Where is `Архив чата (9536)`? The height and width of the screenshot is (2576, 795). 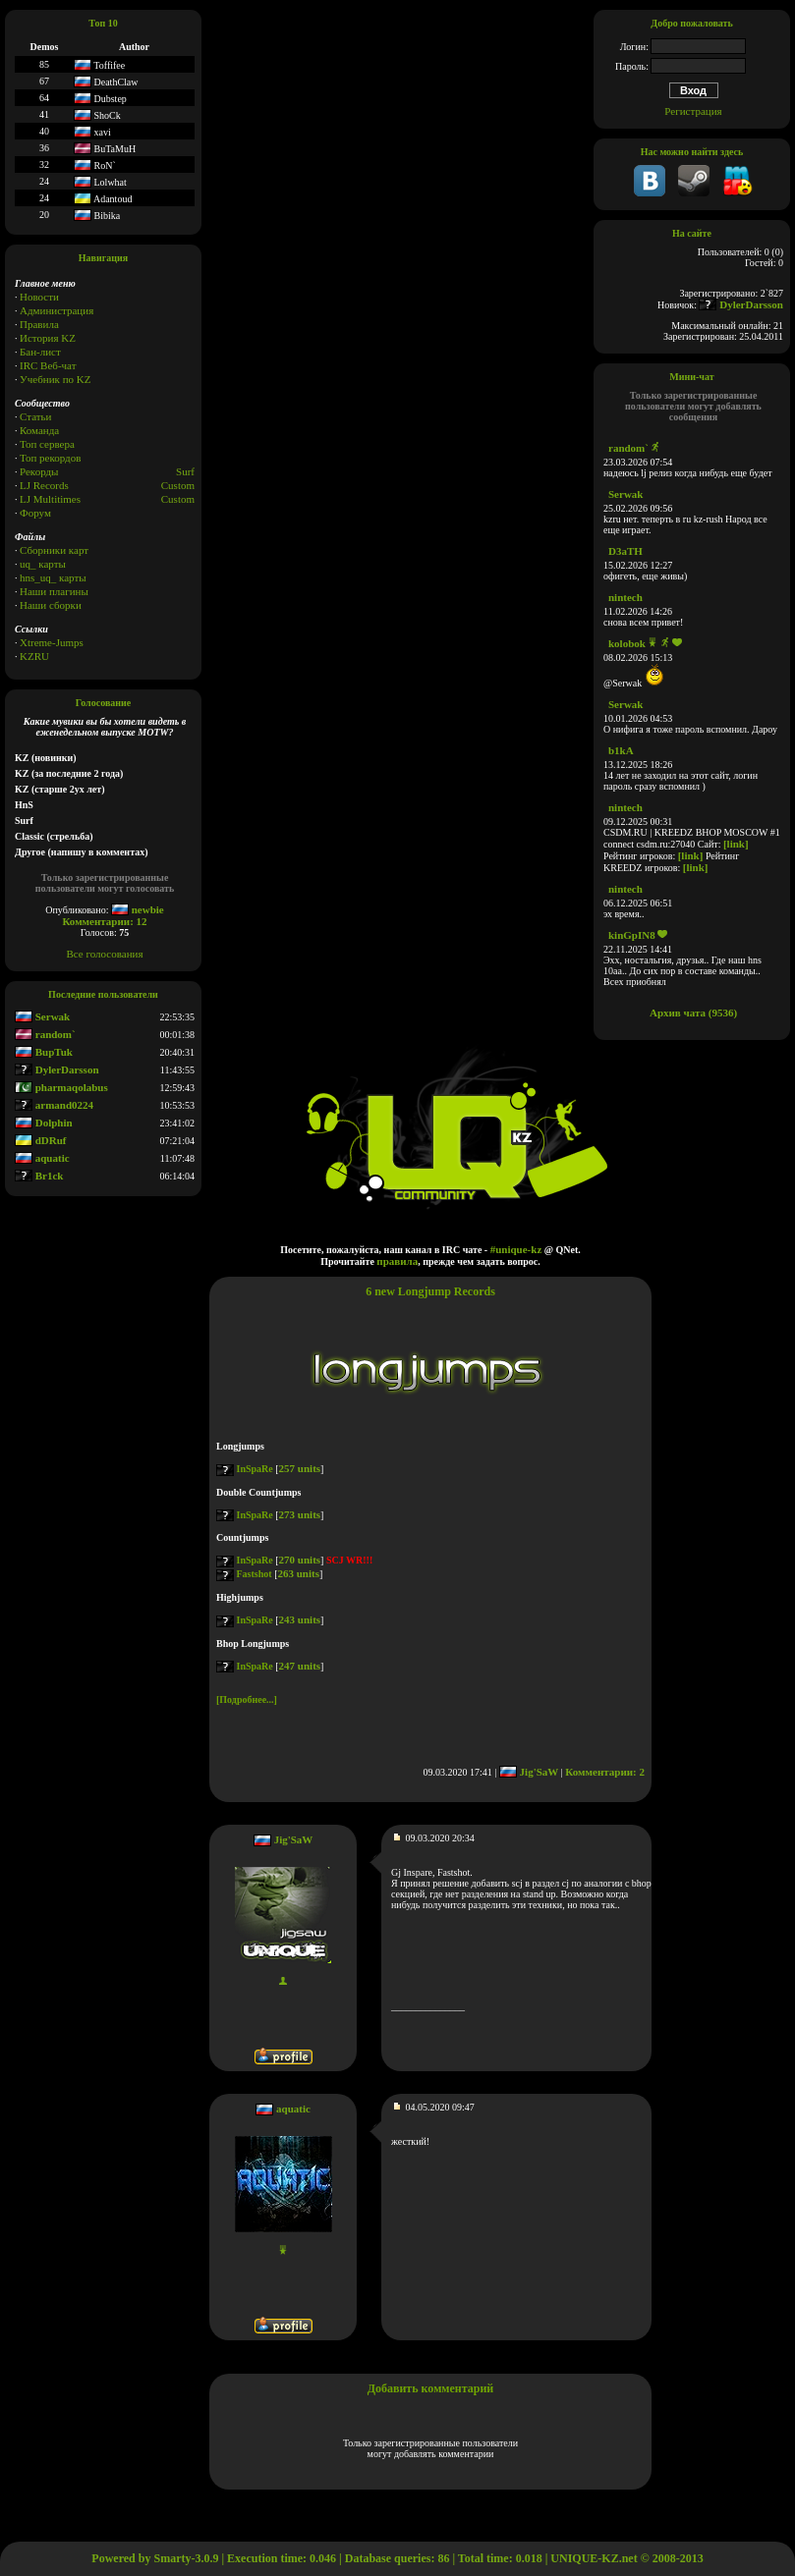 Архив чата (9536) is located at coordinates (693, 1012).